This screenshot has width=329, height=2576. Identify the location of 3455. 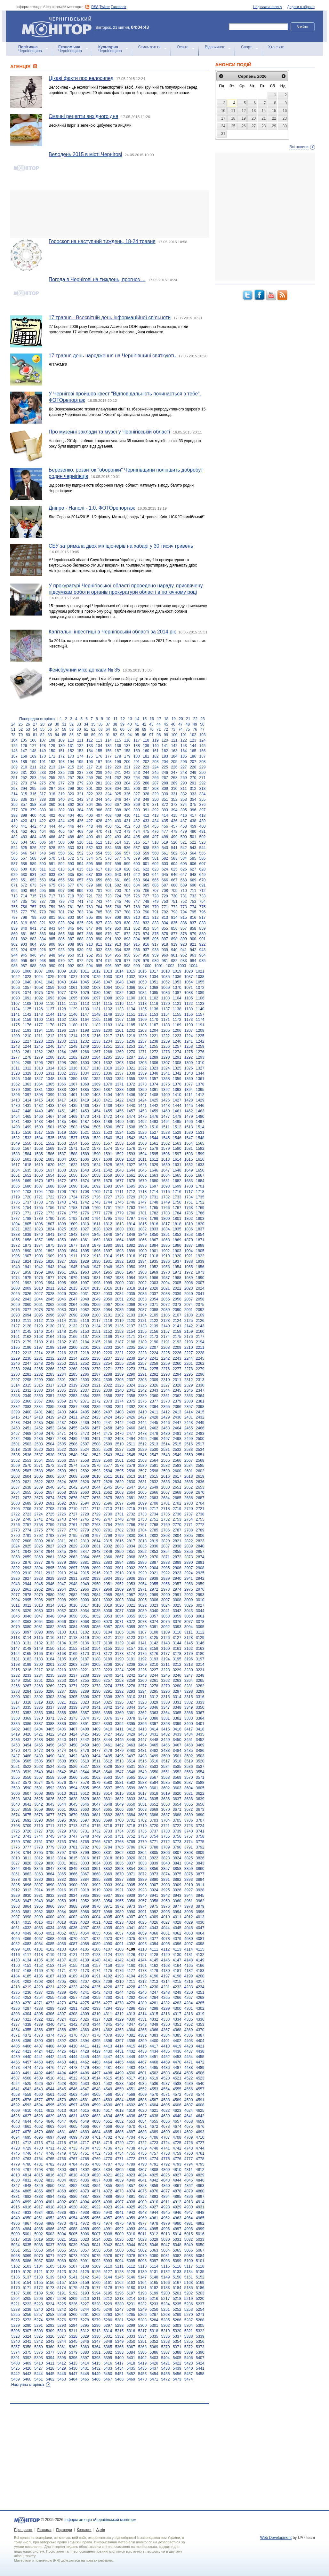
(38, 1745).